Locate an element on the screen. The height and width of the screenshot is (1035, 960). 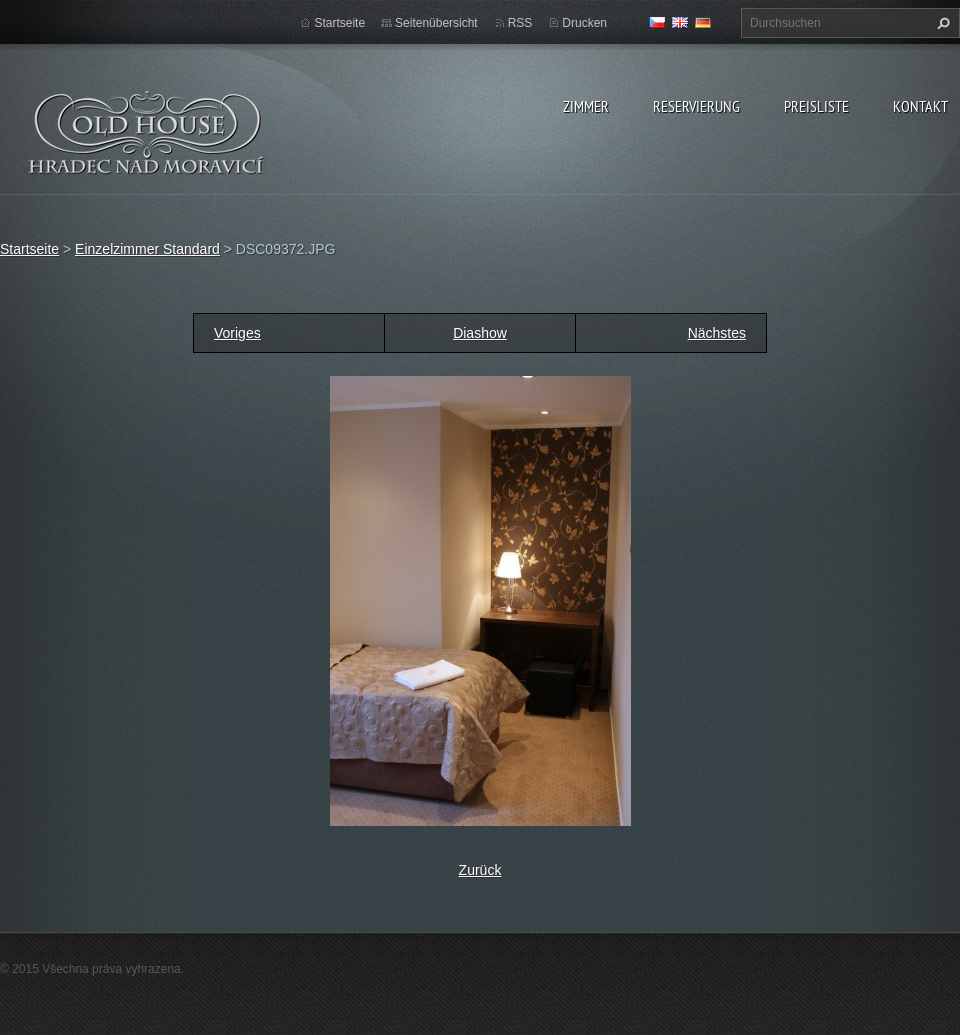
Suchen is located at coordinates (941, 23).